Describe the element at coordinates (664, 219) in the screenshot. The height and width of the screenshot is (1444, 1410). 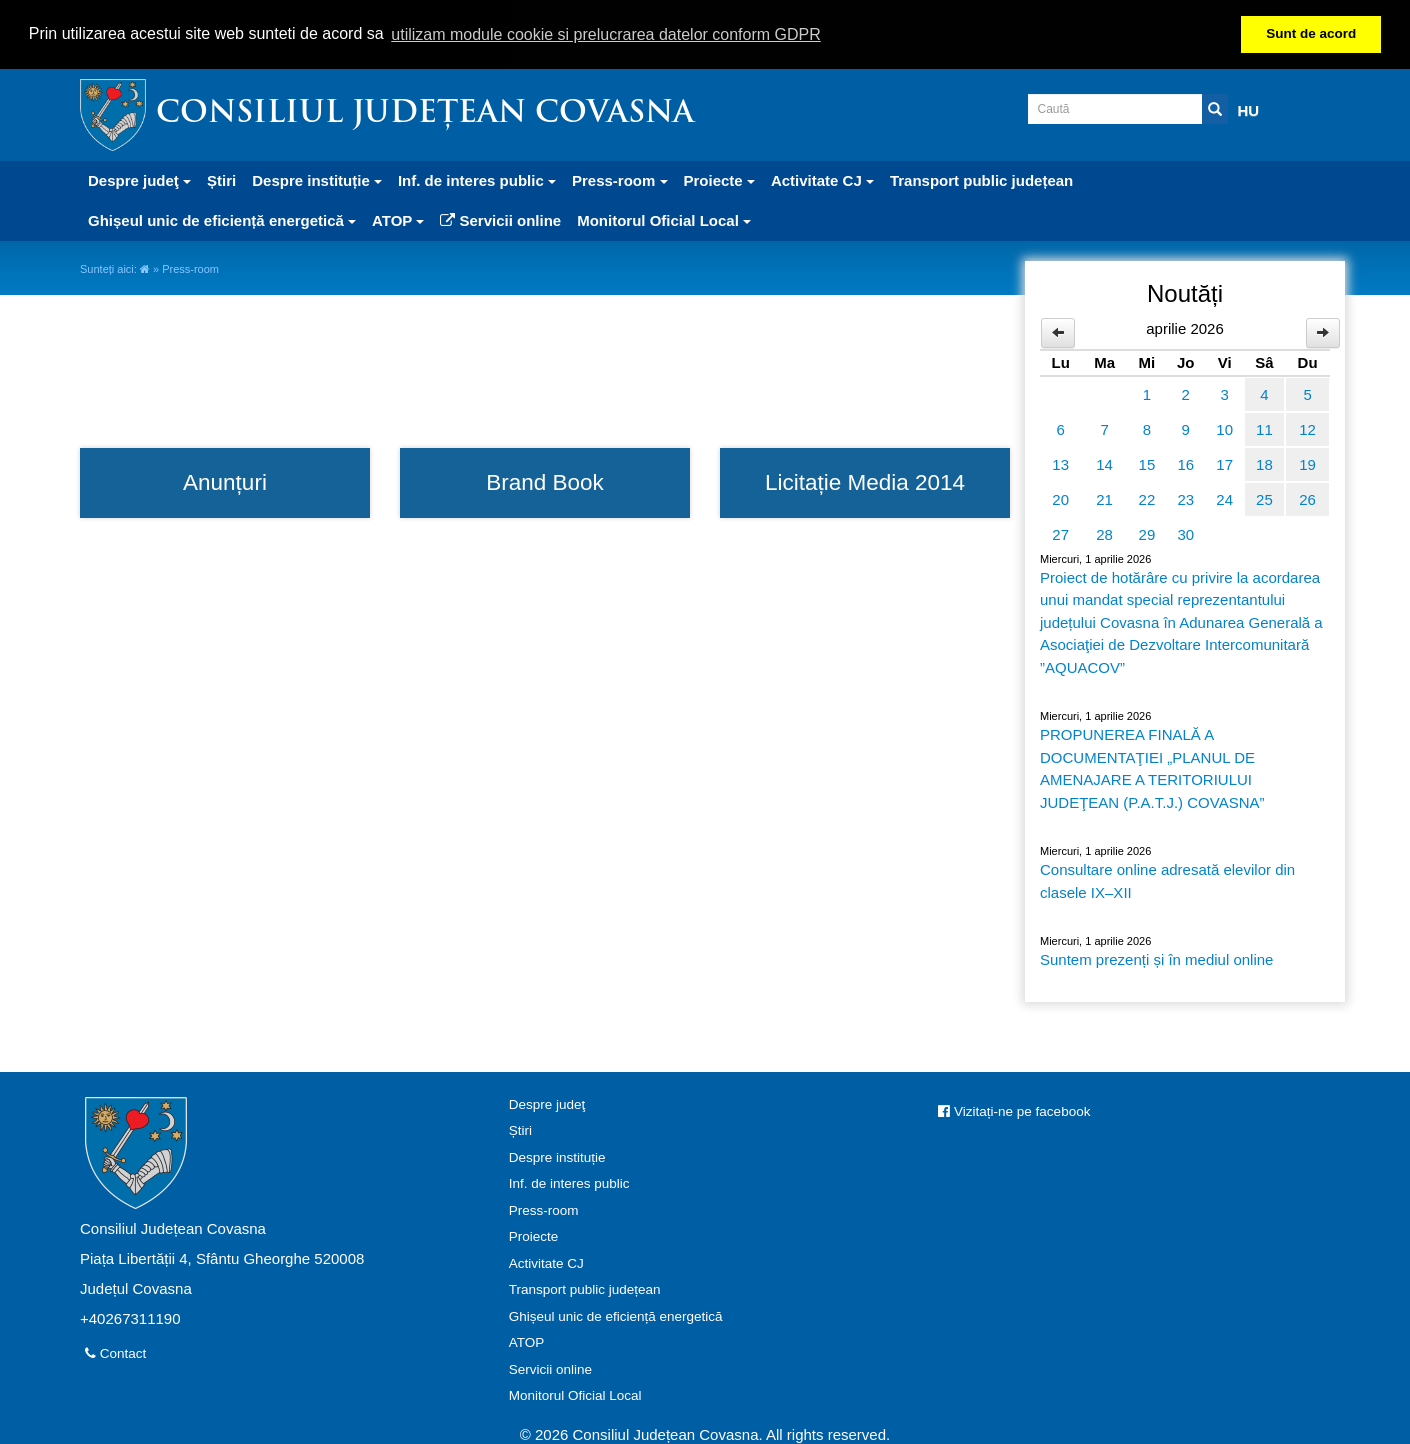
I see `Monitorul Oficial Local [button]` at that location.